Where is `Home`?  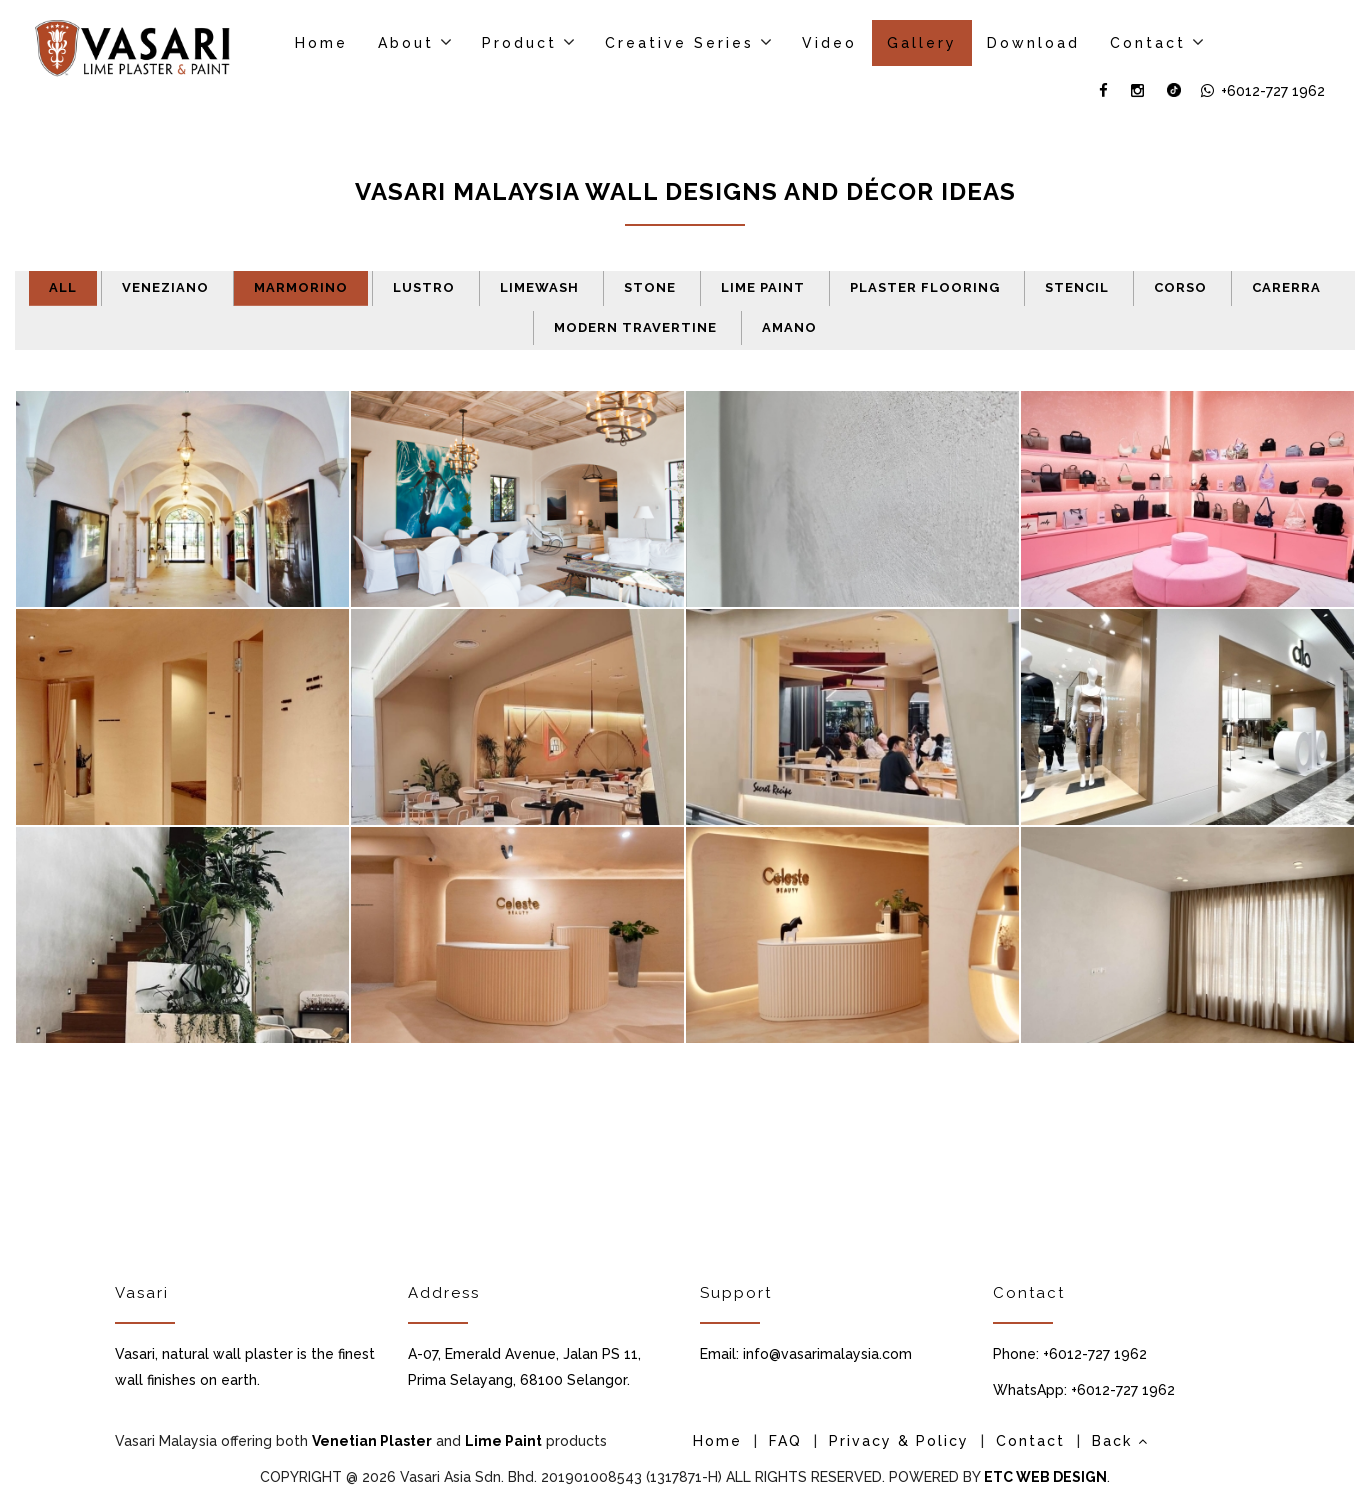 Home is located at coordinates (321, 43).